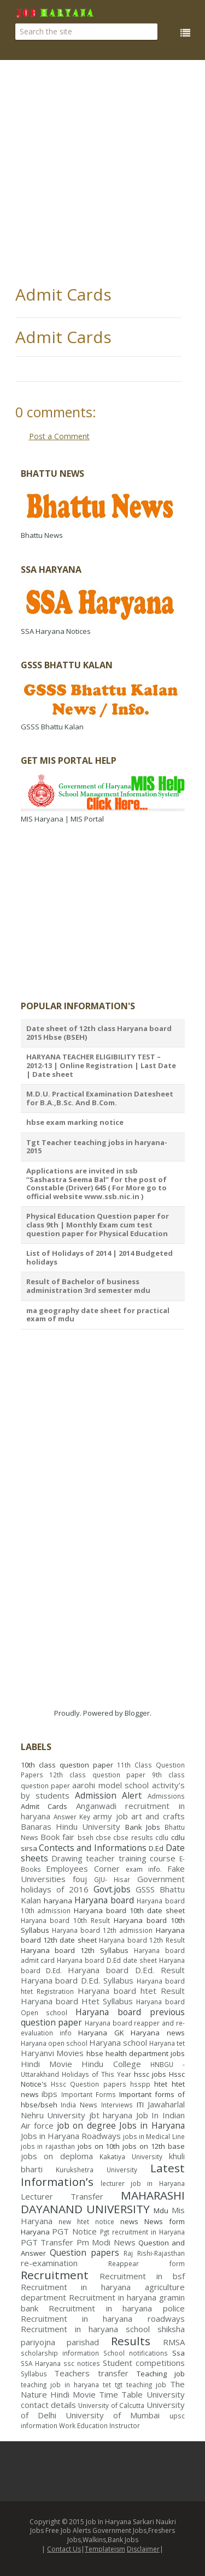  I want to click on D.Ed, so click(156, 1848).